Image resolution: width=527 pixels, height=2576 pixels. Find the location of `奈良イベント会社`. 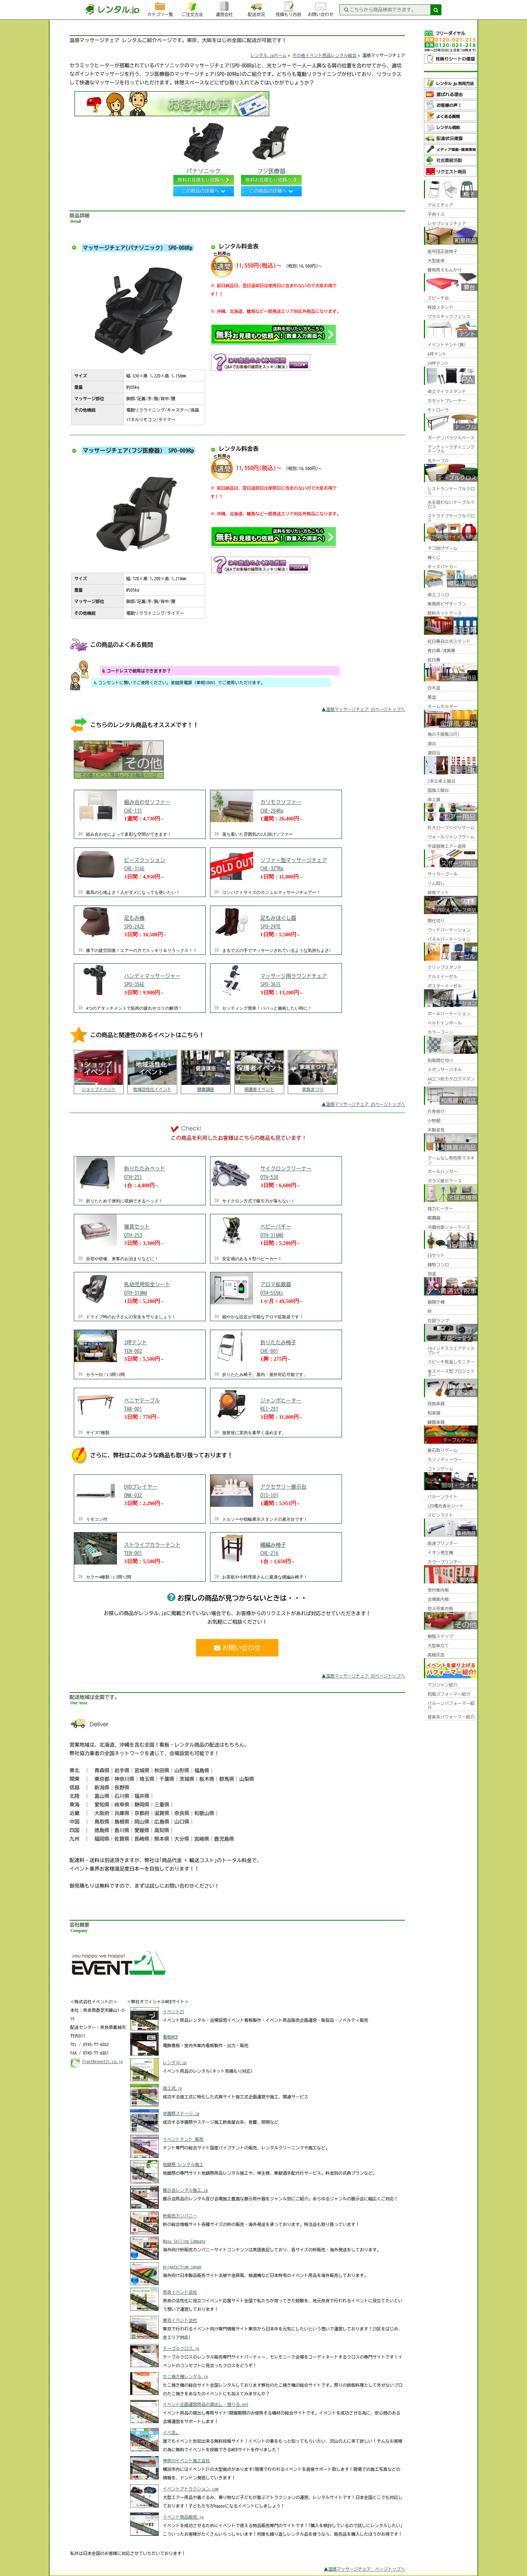

奈良イベント会社 is located at coordinates (180, 2292).